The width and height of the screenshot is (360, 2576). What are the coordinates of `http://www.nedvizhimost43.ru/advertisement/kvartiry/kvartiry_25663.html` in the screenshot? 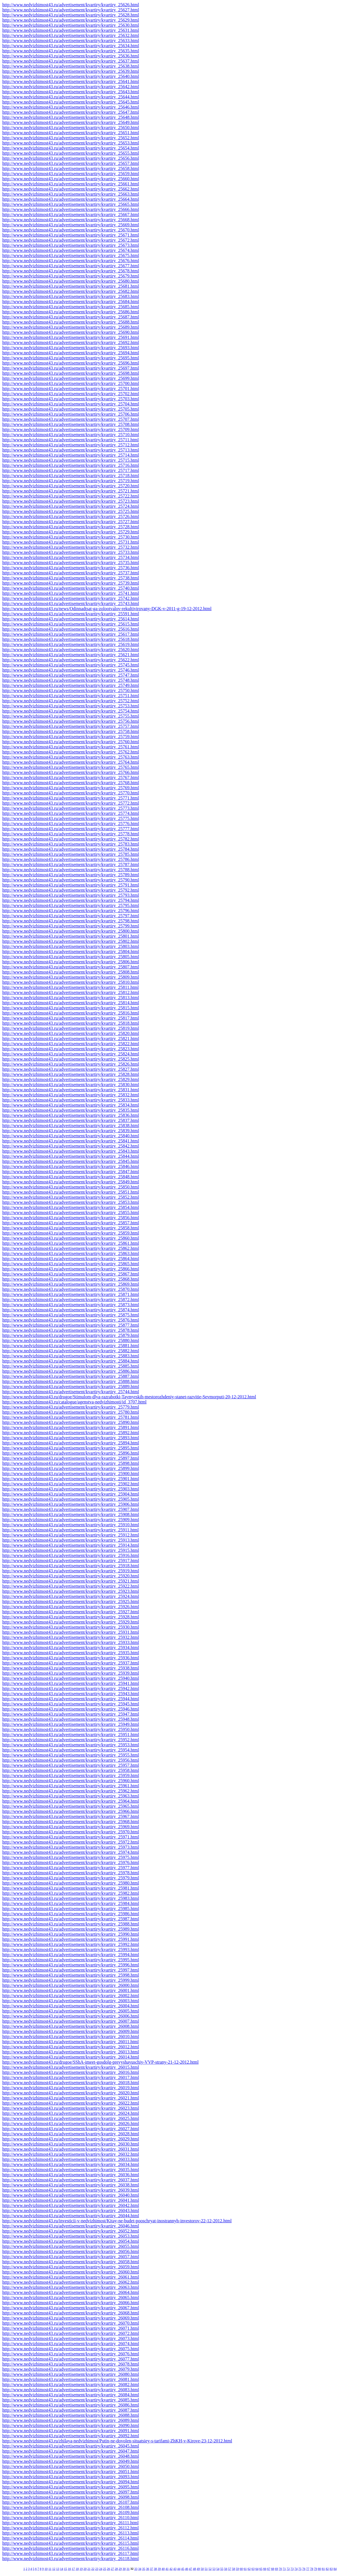 It's located at (70, 194).